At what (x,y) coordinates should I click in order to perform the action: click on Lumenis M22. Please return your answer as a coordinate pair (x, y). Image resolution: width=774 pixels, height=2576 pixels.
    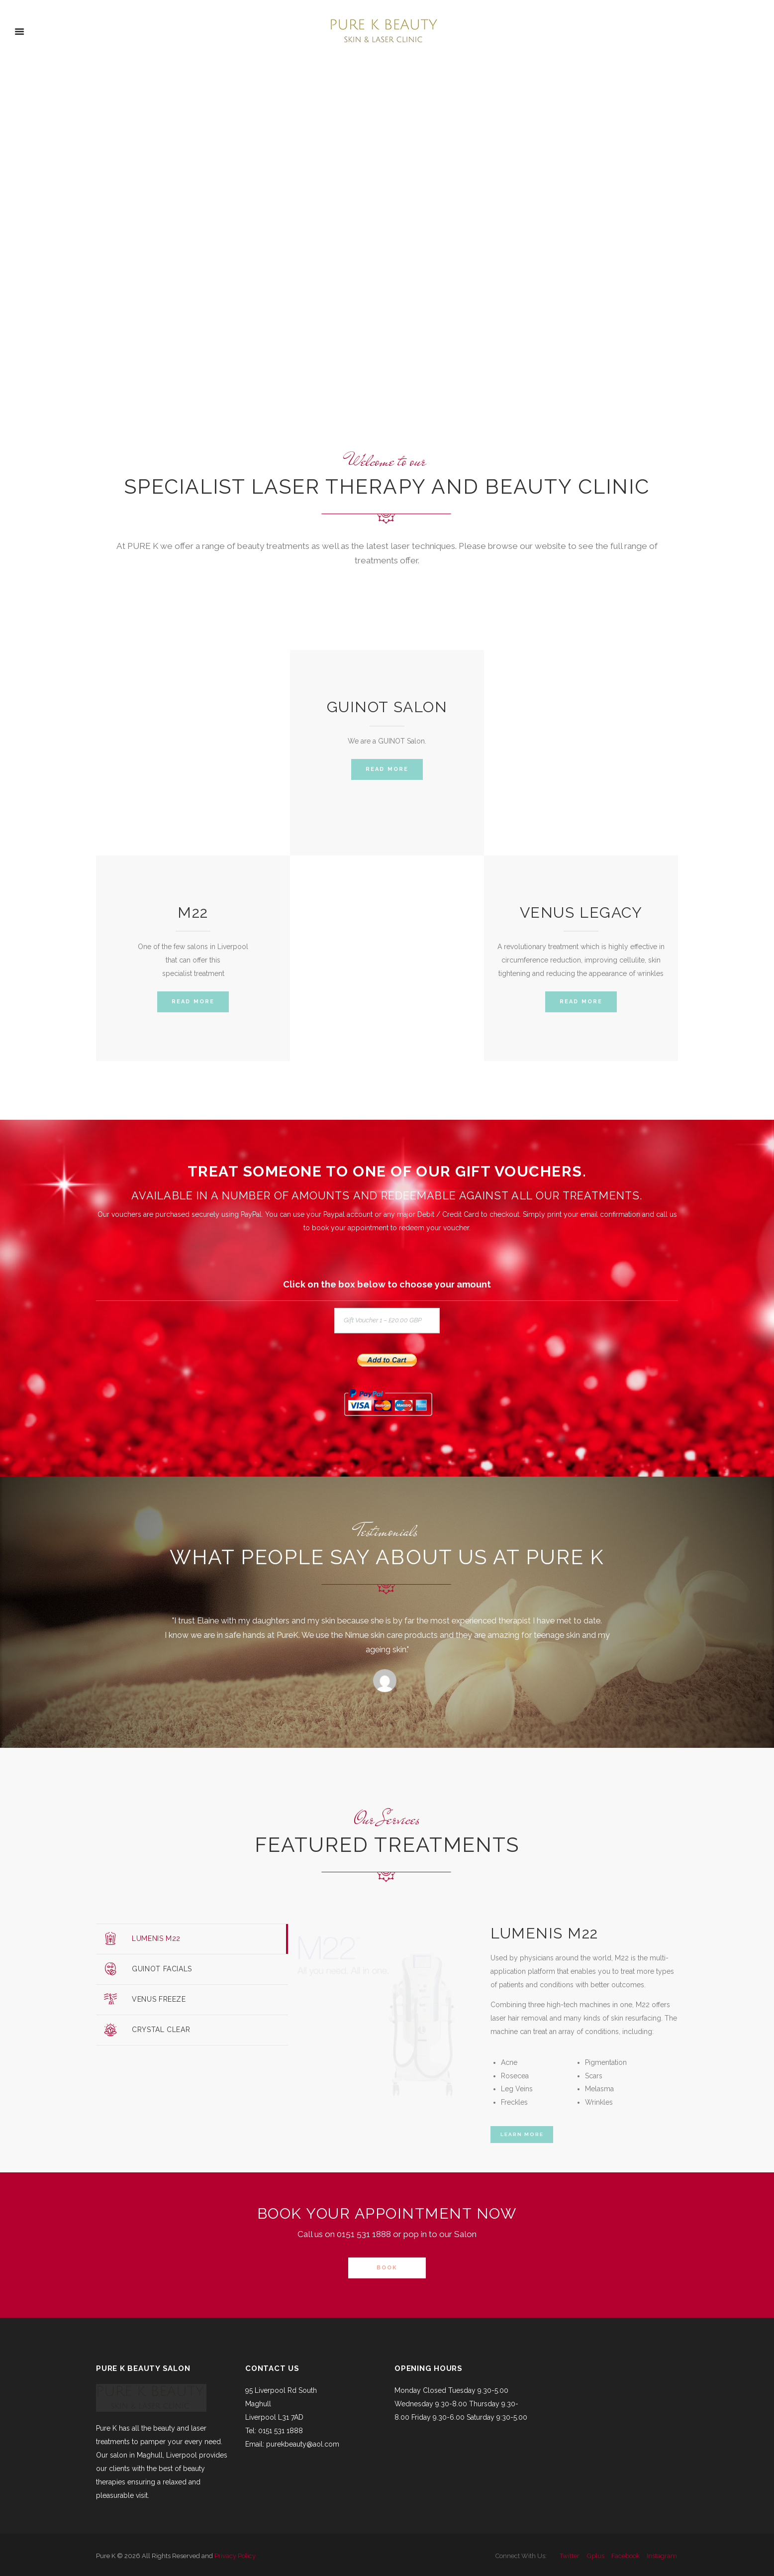
    Looking at the image, I should click on (156, 1938).